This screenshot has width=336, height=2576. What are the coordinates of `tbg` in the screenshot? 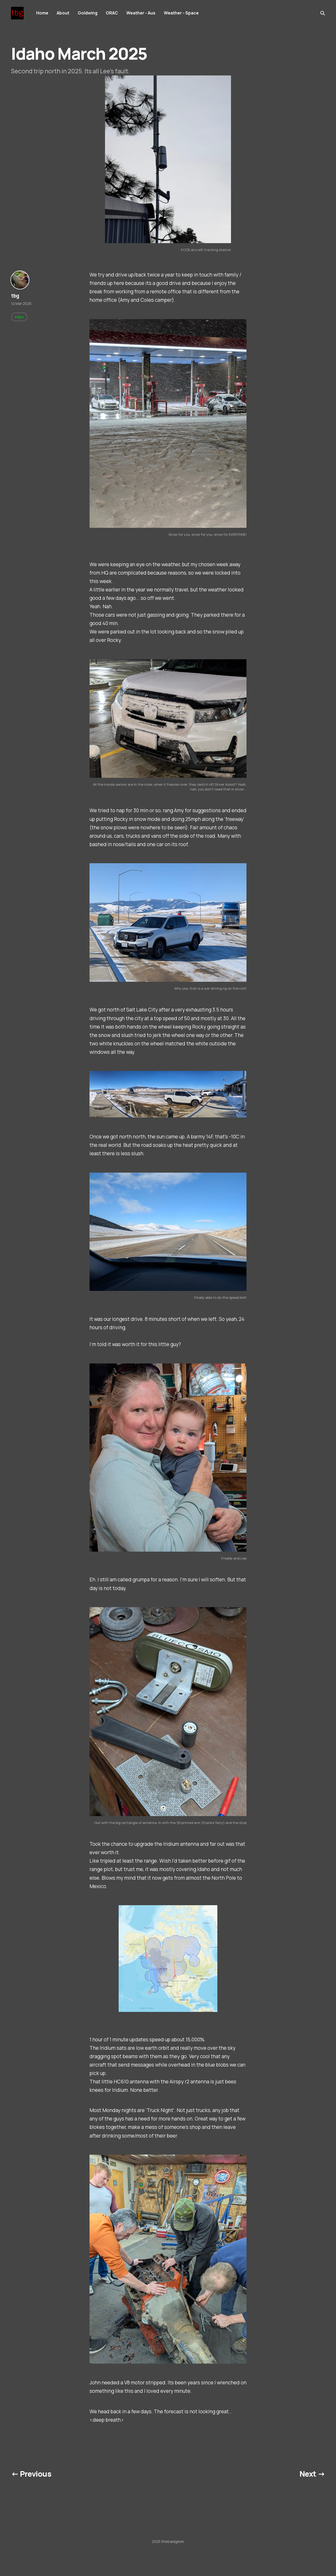 It's located at (15, 295).